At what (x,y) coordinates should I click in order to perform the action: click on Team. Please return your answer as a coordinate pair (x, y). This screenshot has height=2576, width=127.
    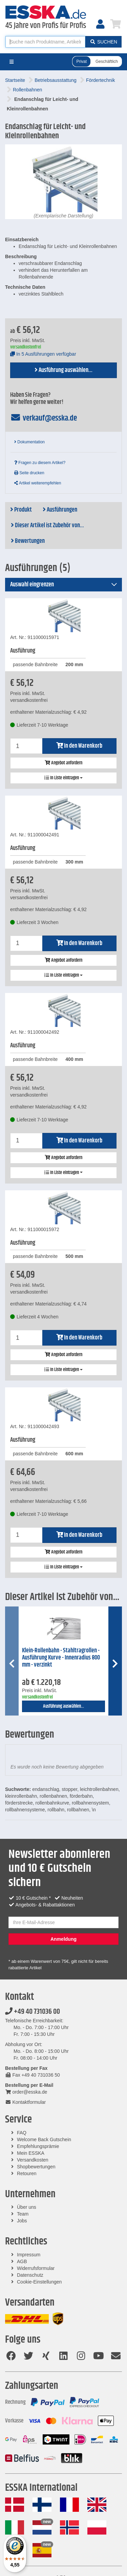
    Looking at the image, I should click on (22, 2214).